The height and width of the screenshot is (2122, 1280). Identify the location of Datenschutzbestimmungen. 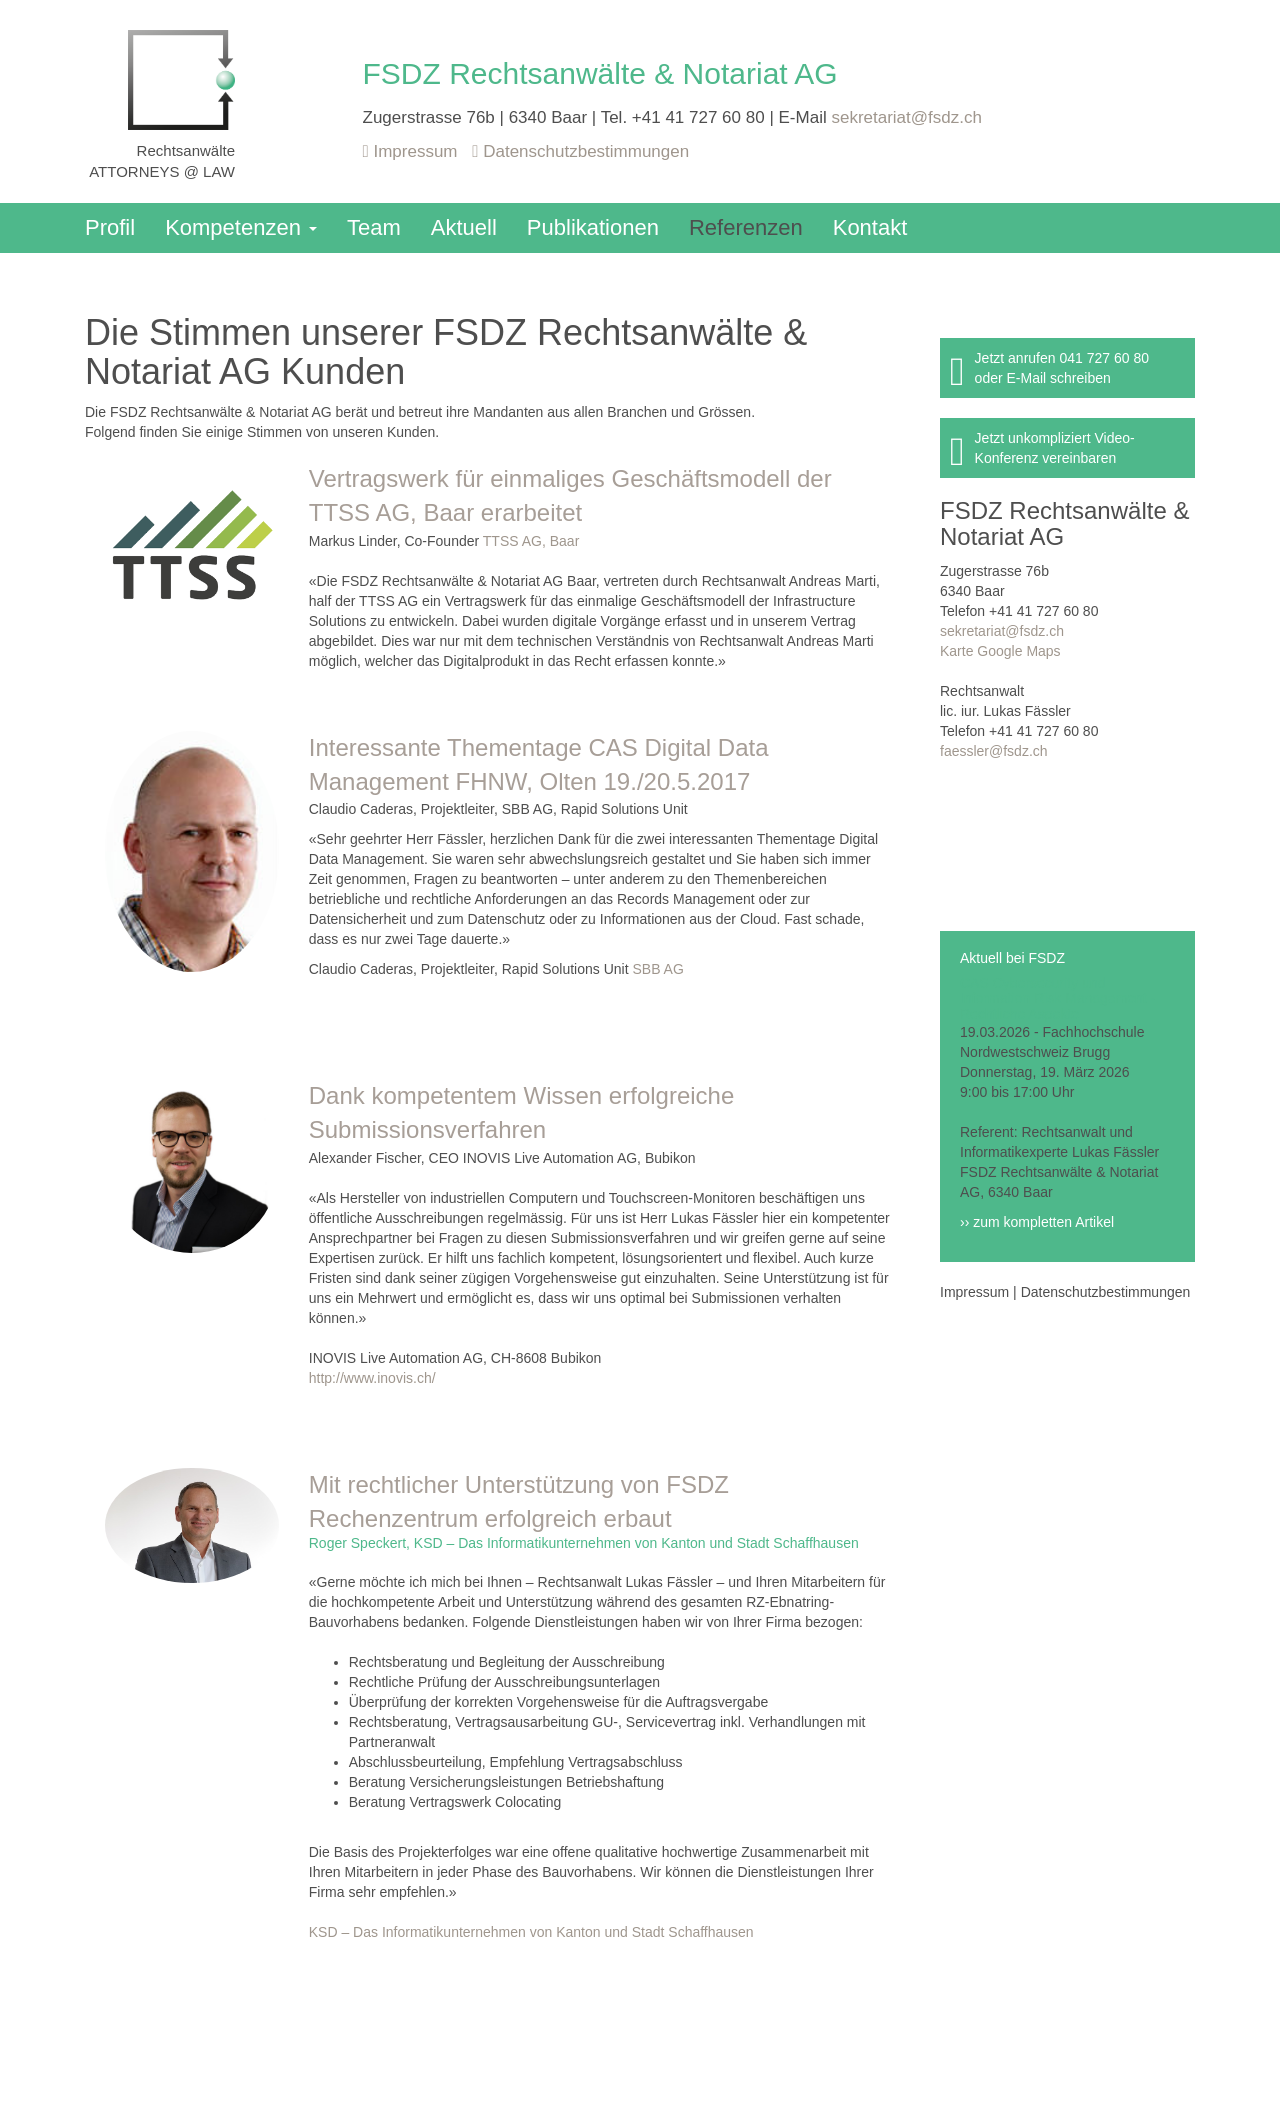
(580, 151).